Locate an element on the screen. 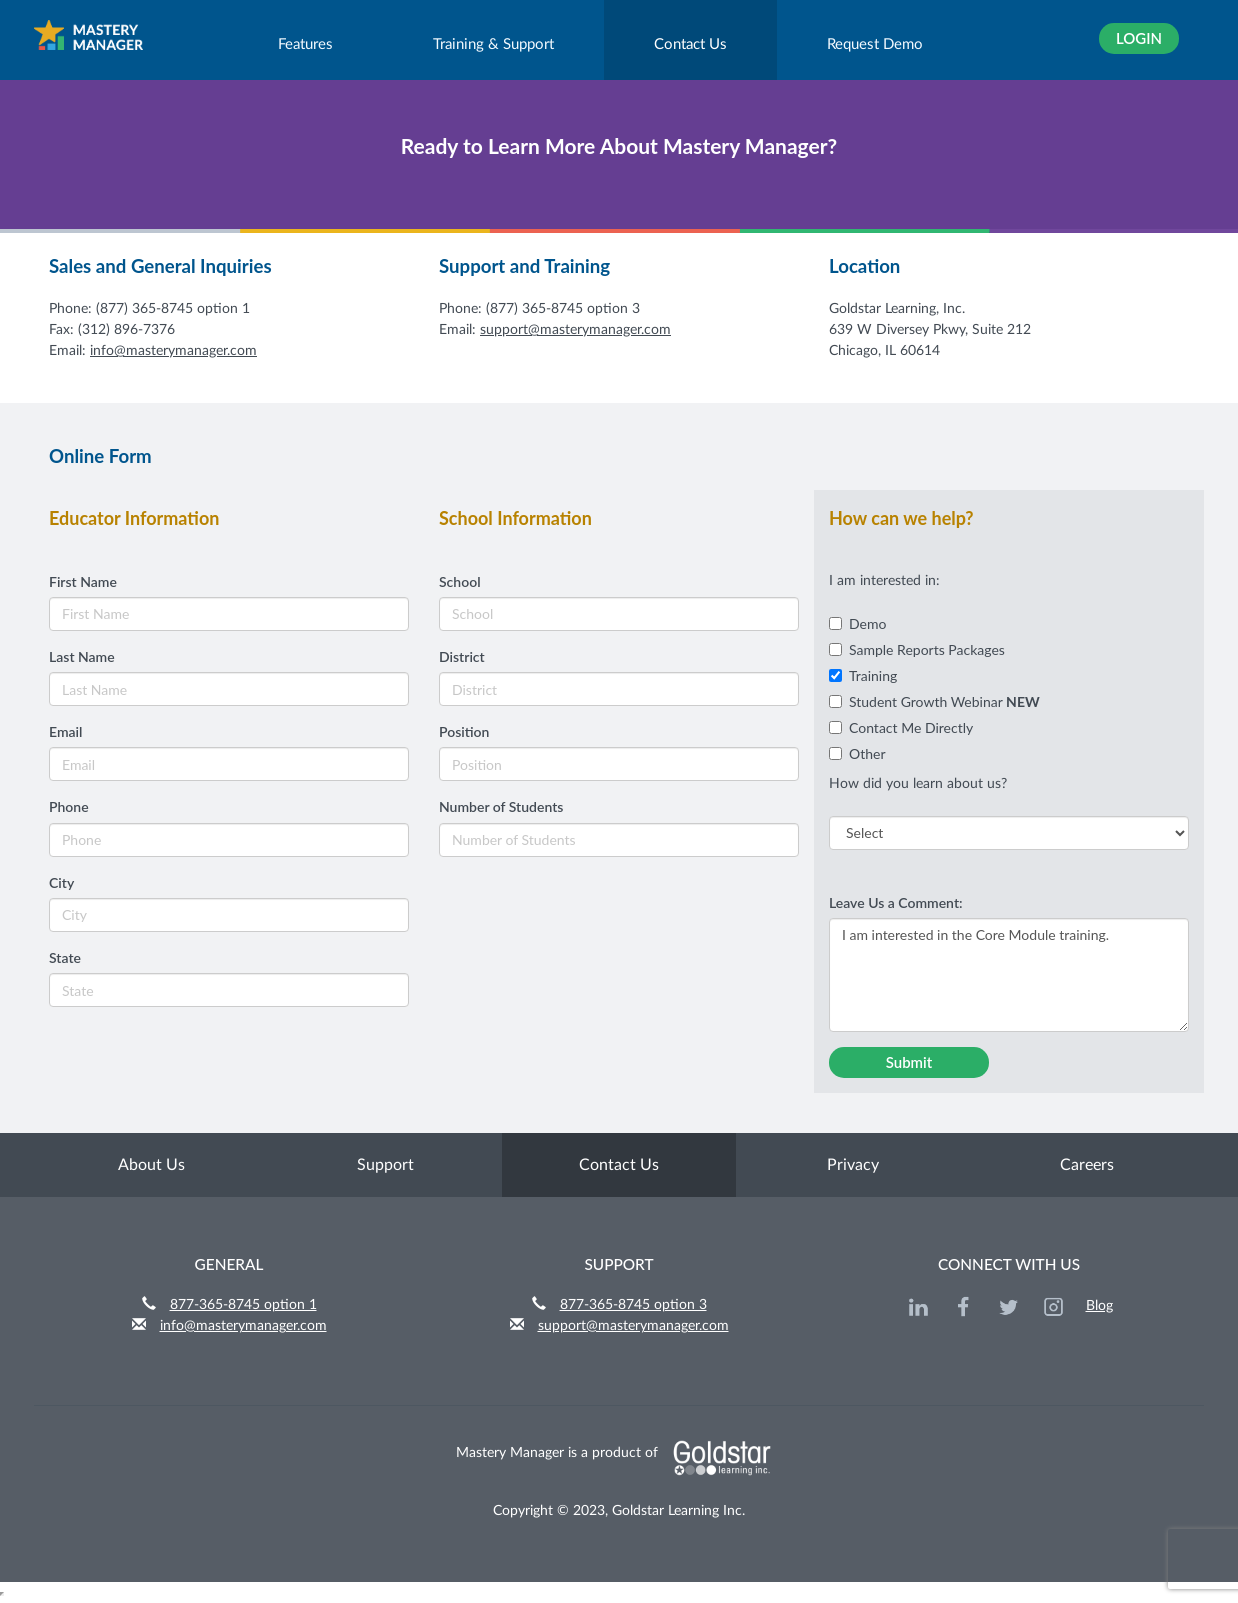  First Name is located at coordinates (83, 581).